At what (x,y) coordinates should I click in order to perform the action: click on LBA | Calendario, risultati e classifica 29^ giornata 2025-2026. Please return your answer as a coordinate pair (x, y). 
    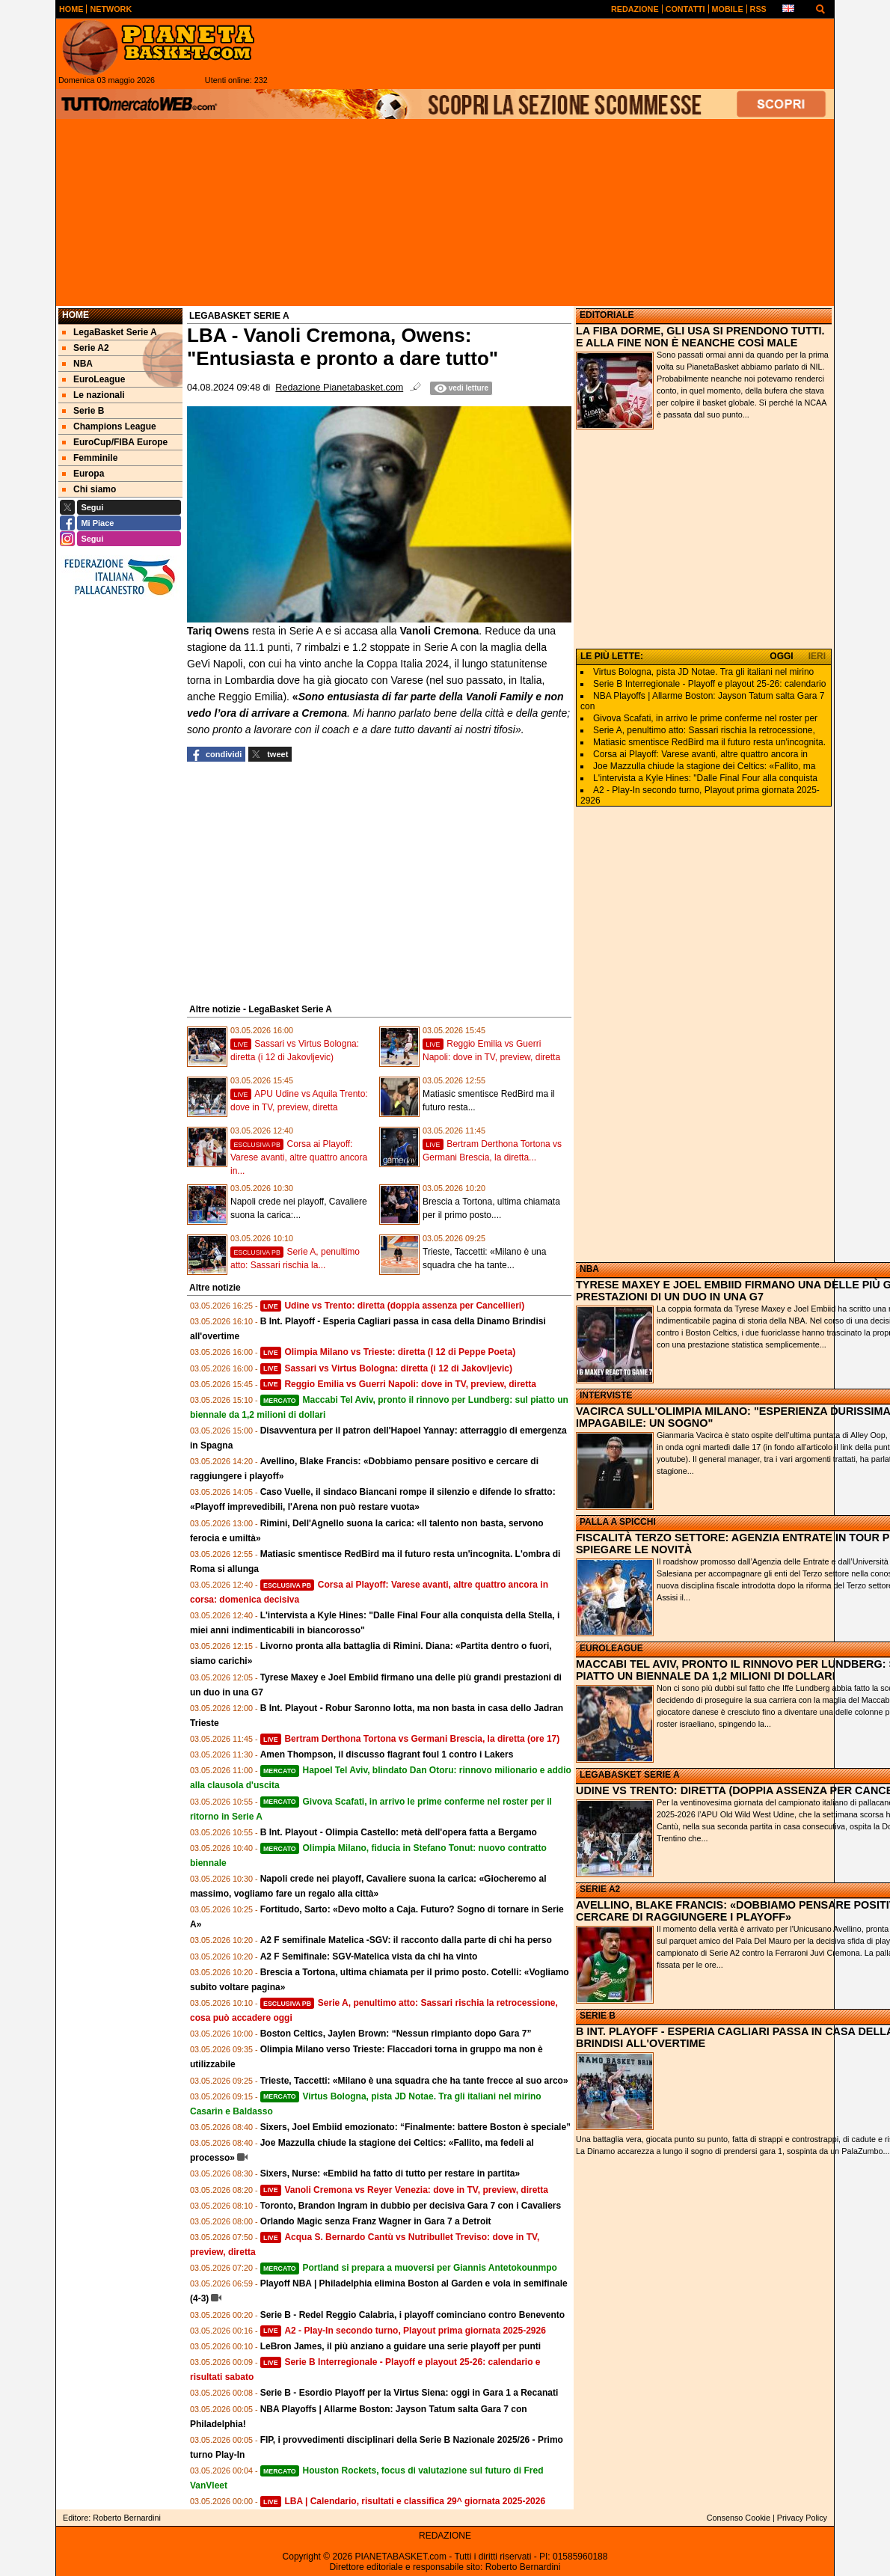
    Looking at the image, I should click on (402, 2501).